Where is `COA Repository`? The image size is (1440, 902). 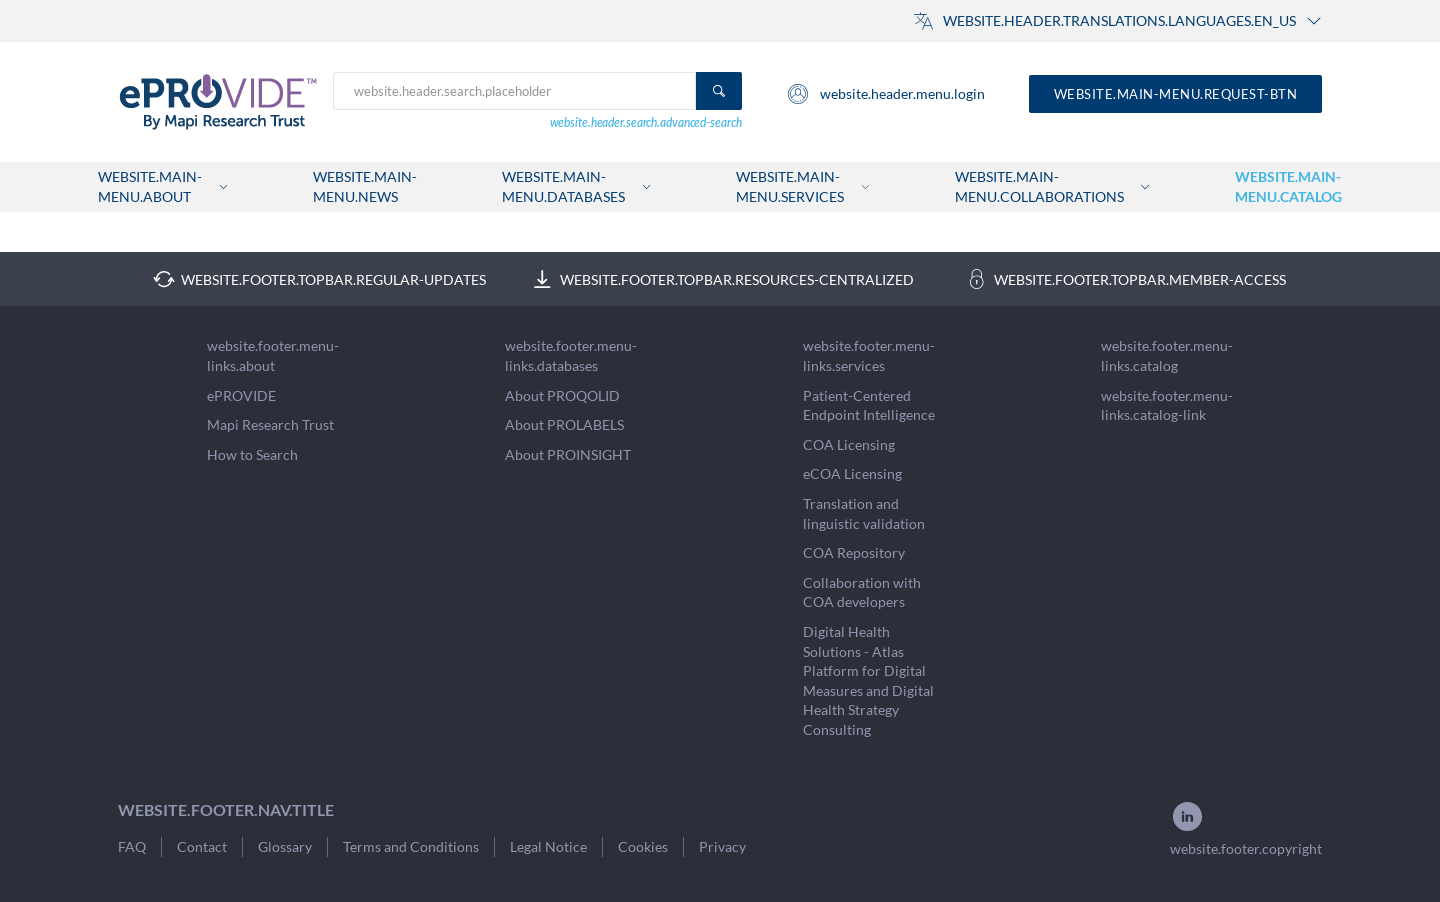
COA Repository is located at coordinates (854, 552).